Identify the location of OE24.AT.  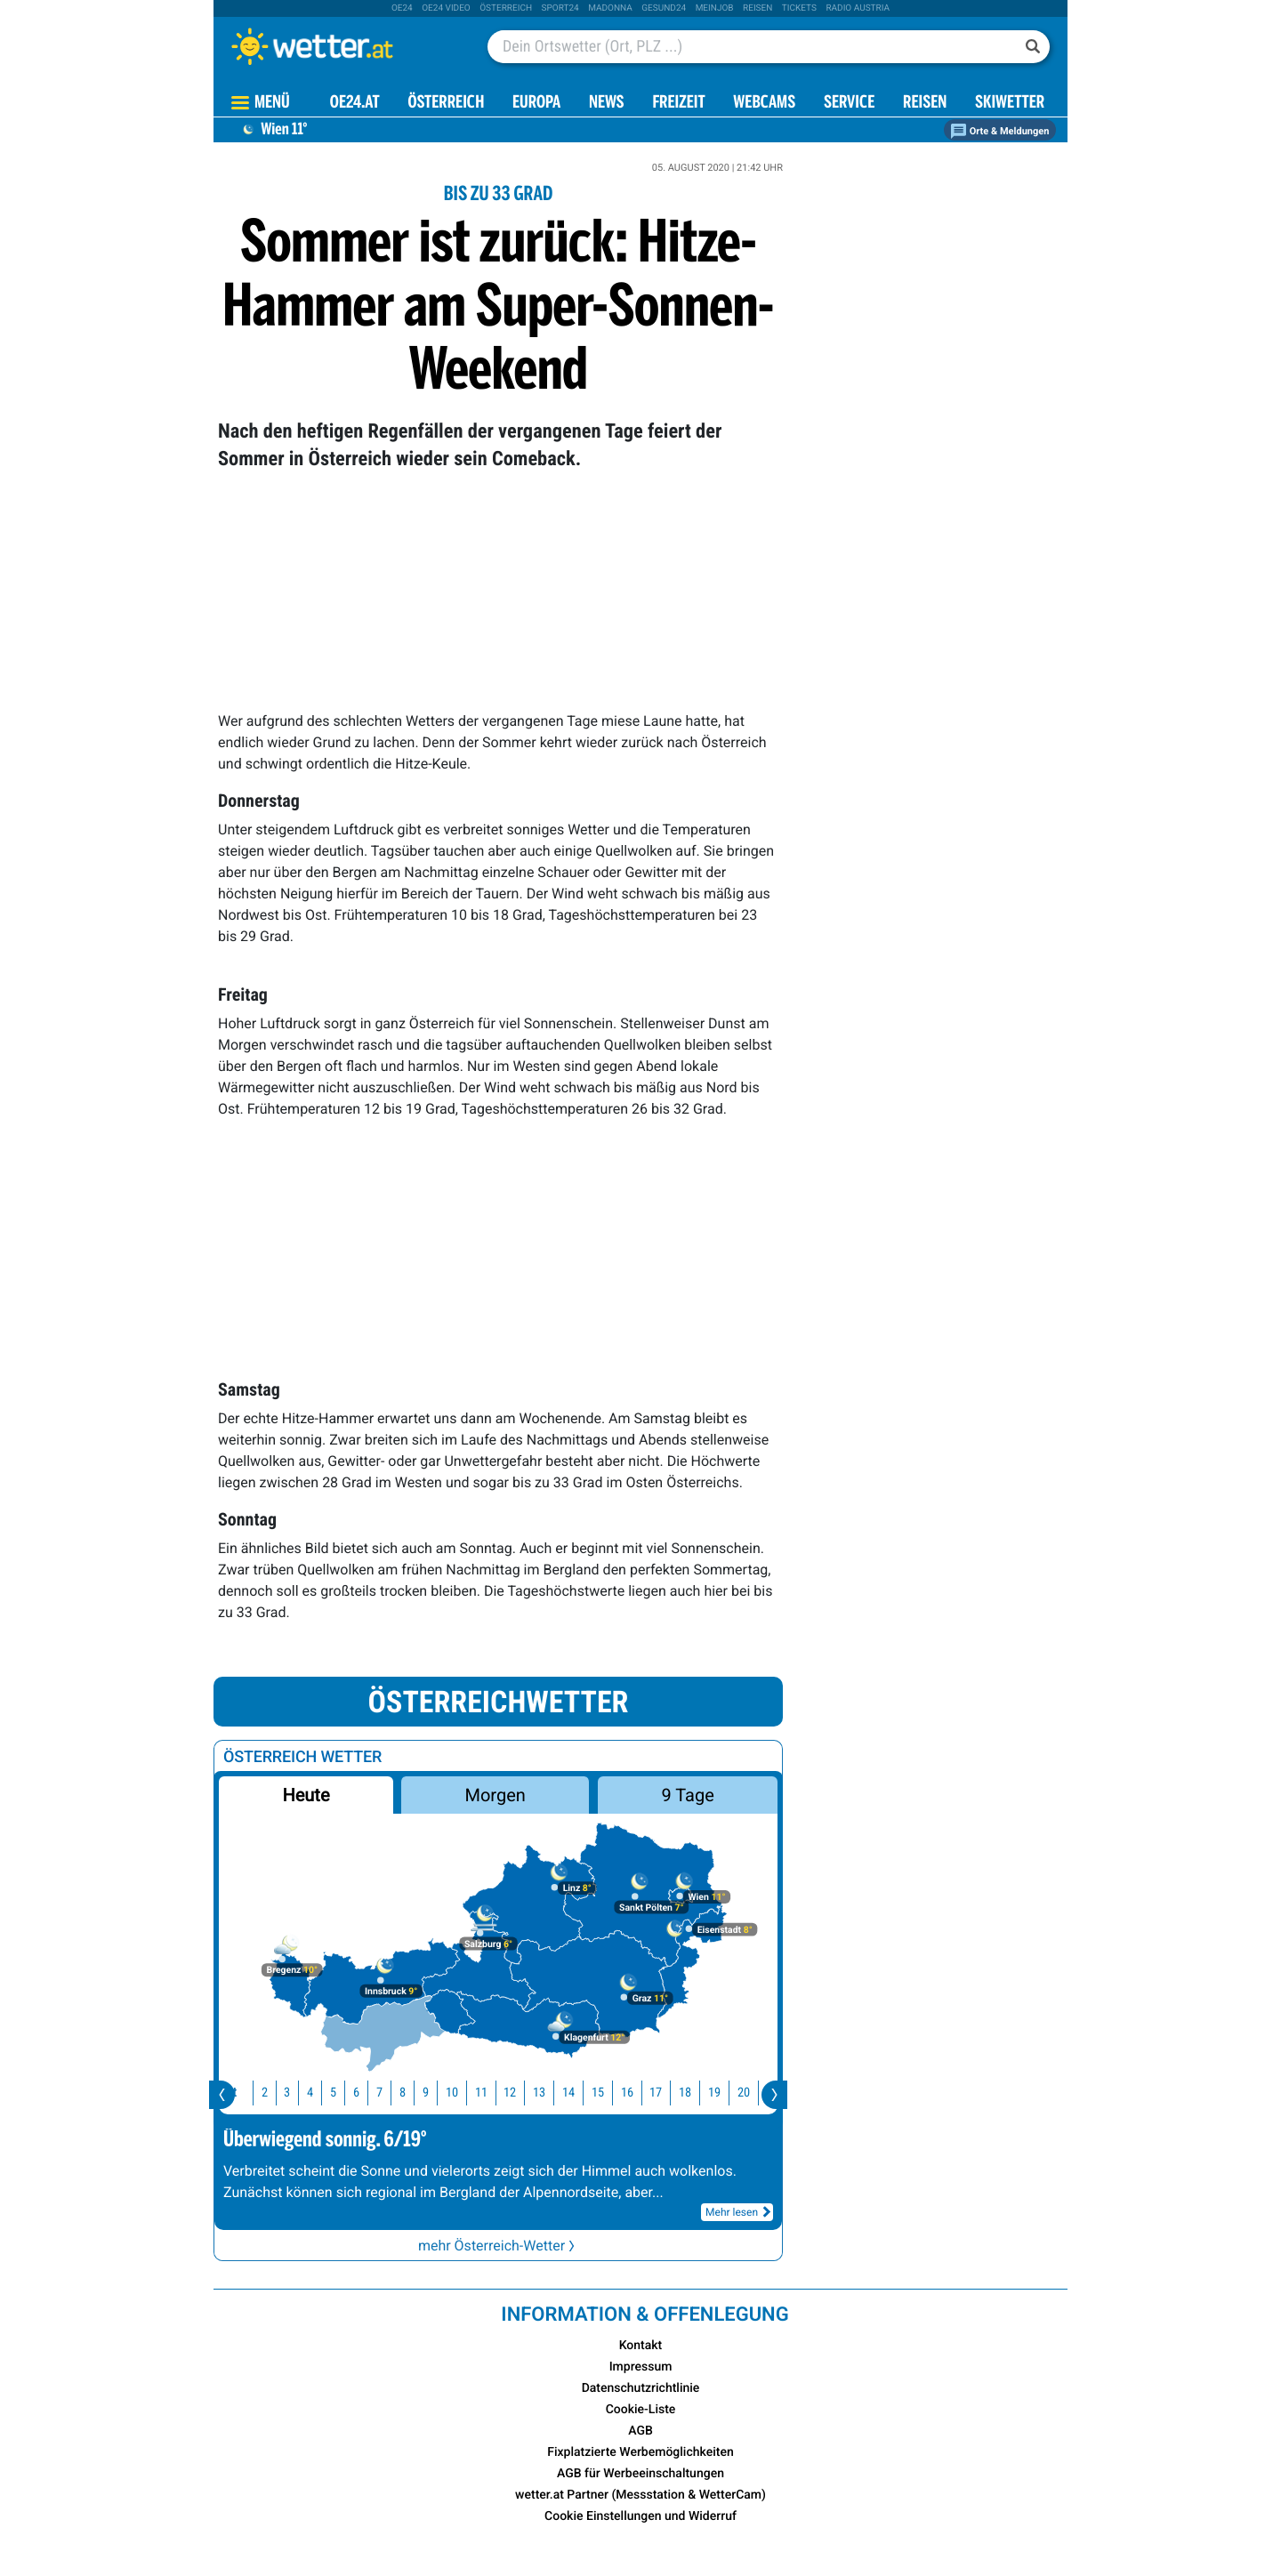
(355, 103).